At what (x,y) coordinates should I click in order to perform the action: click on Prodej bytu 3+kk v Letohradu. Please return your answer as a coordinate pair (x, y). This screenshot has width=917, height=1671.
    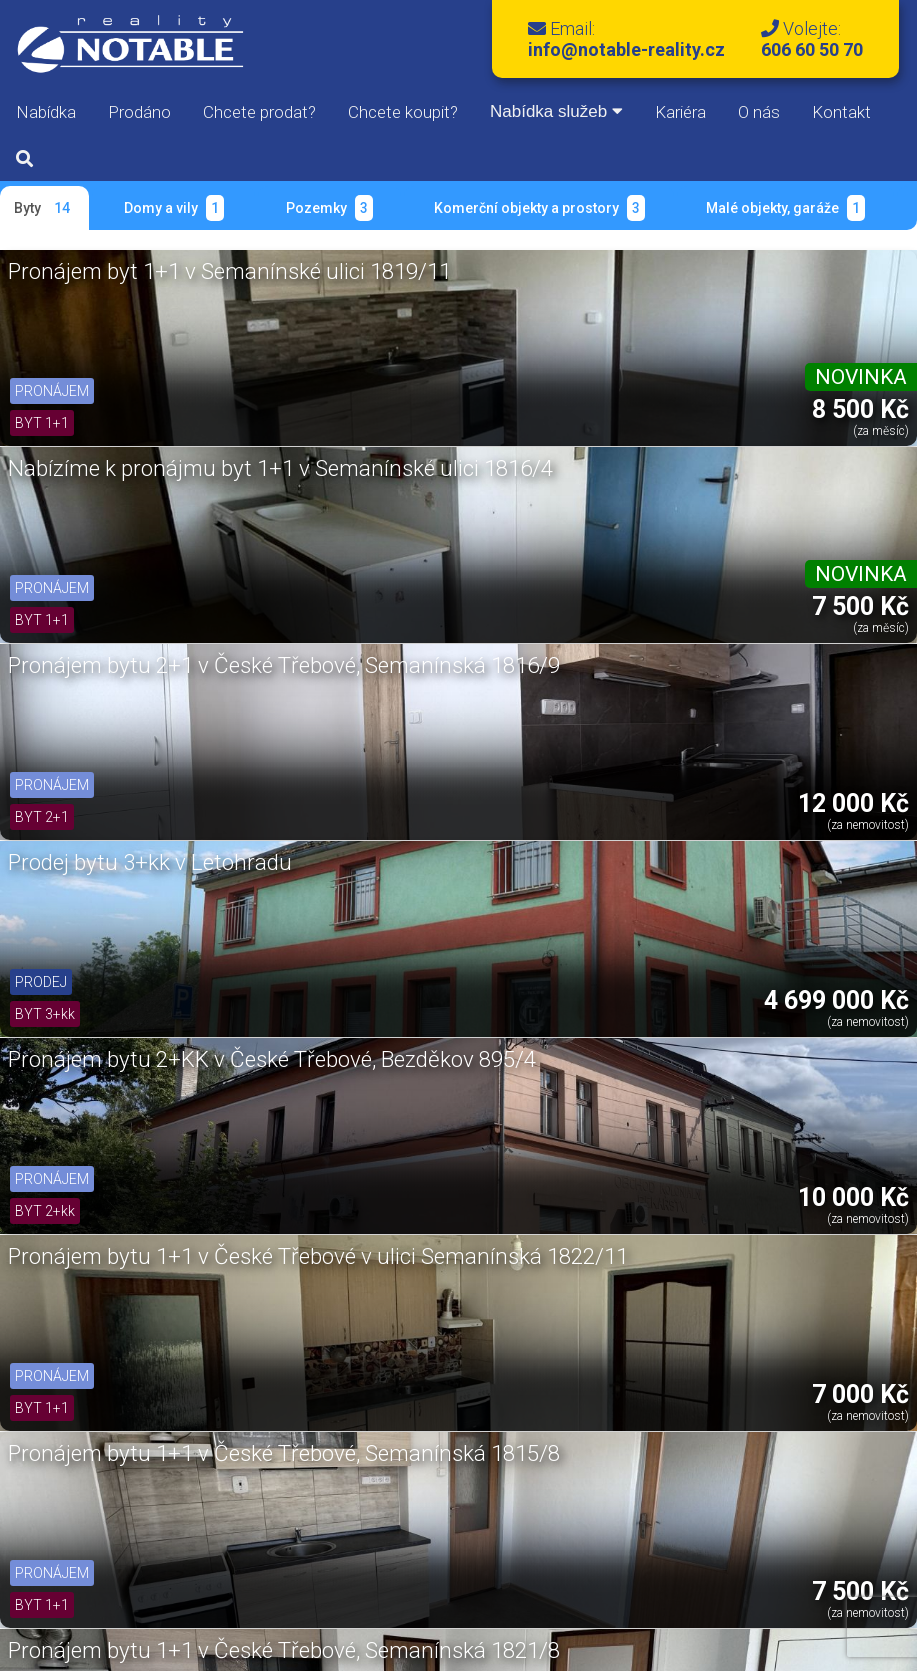
    Looking at the image, I should click on (102, 499).